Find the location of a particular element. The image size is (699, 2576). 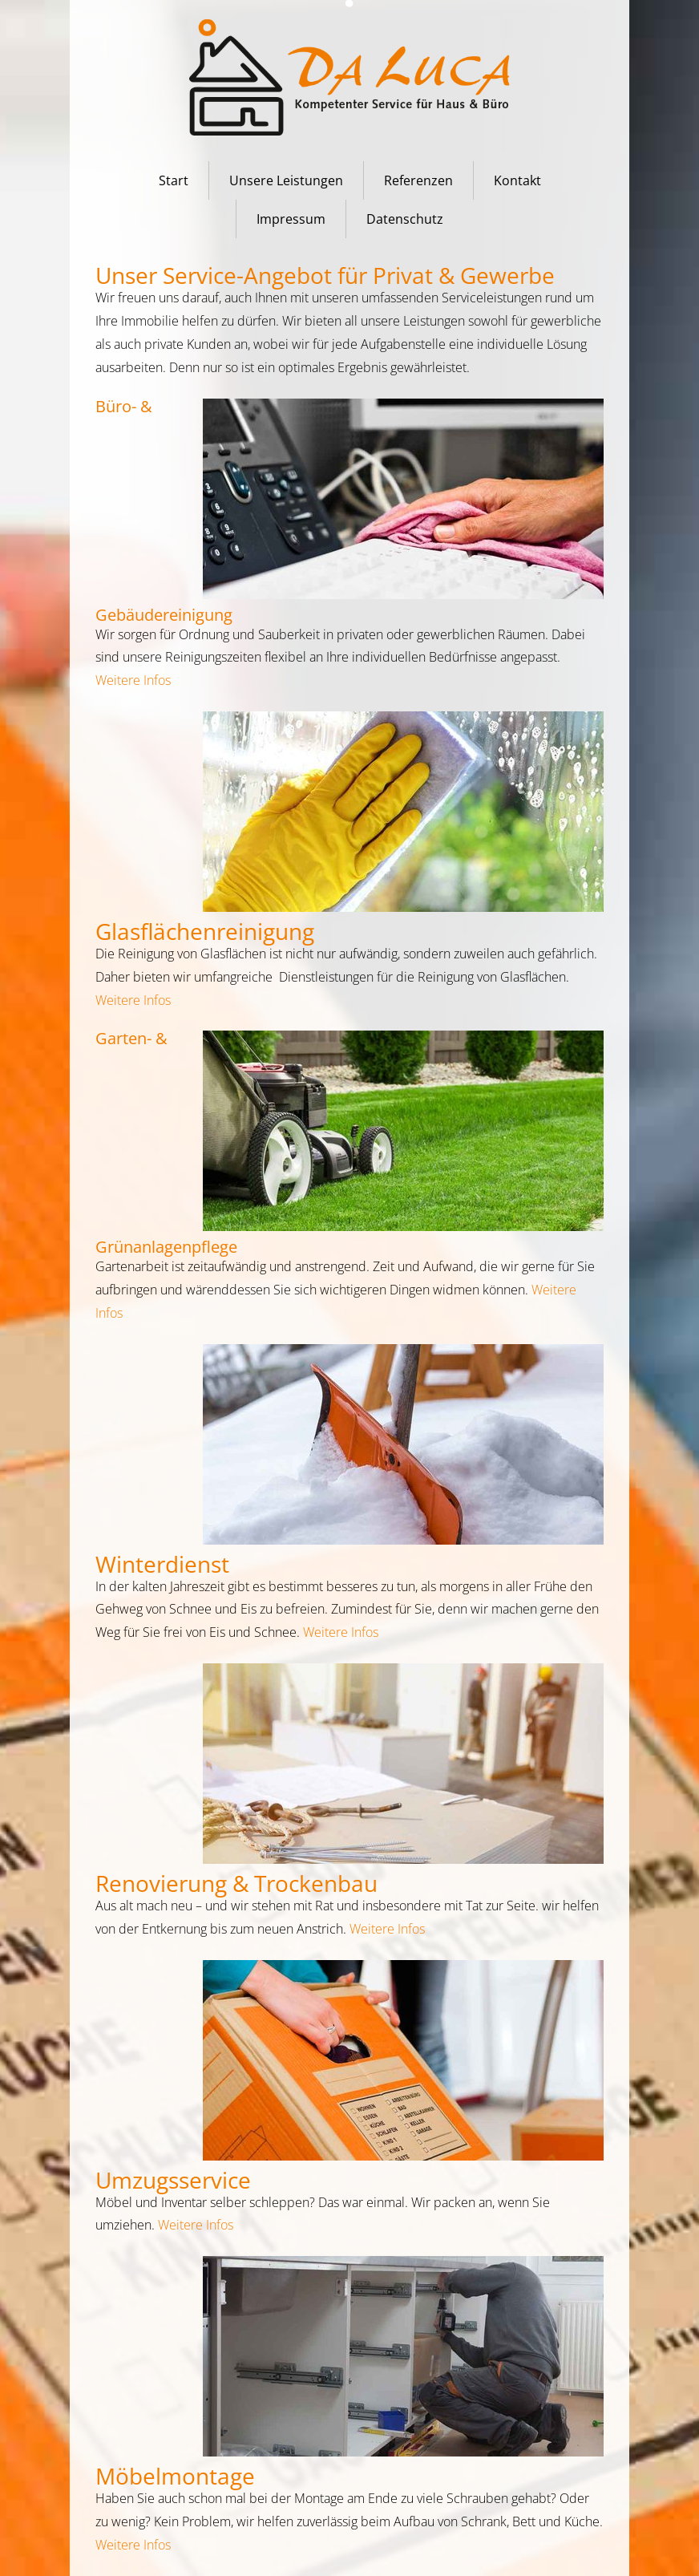

Kontakt is located at coordinates (517, 180).